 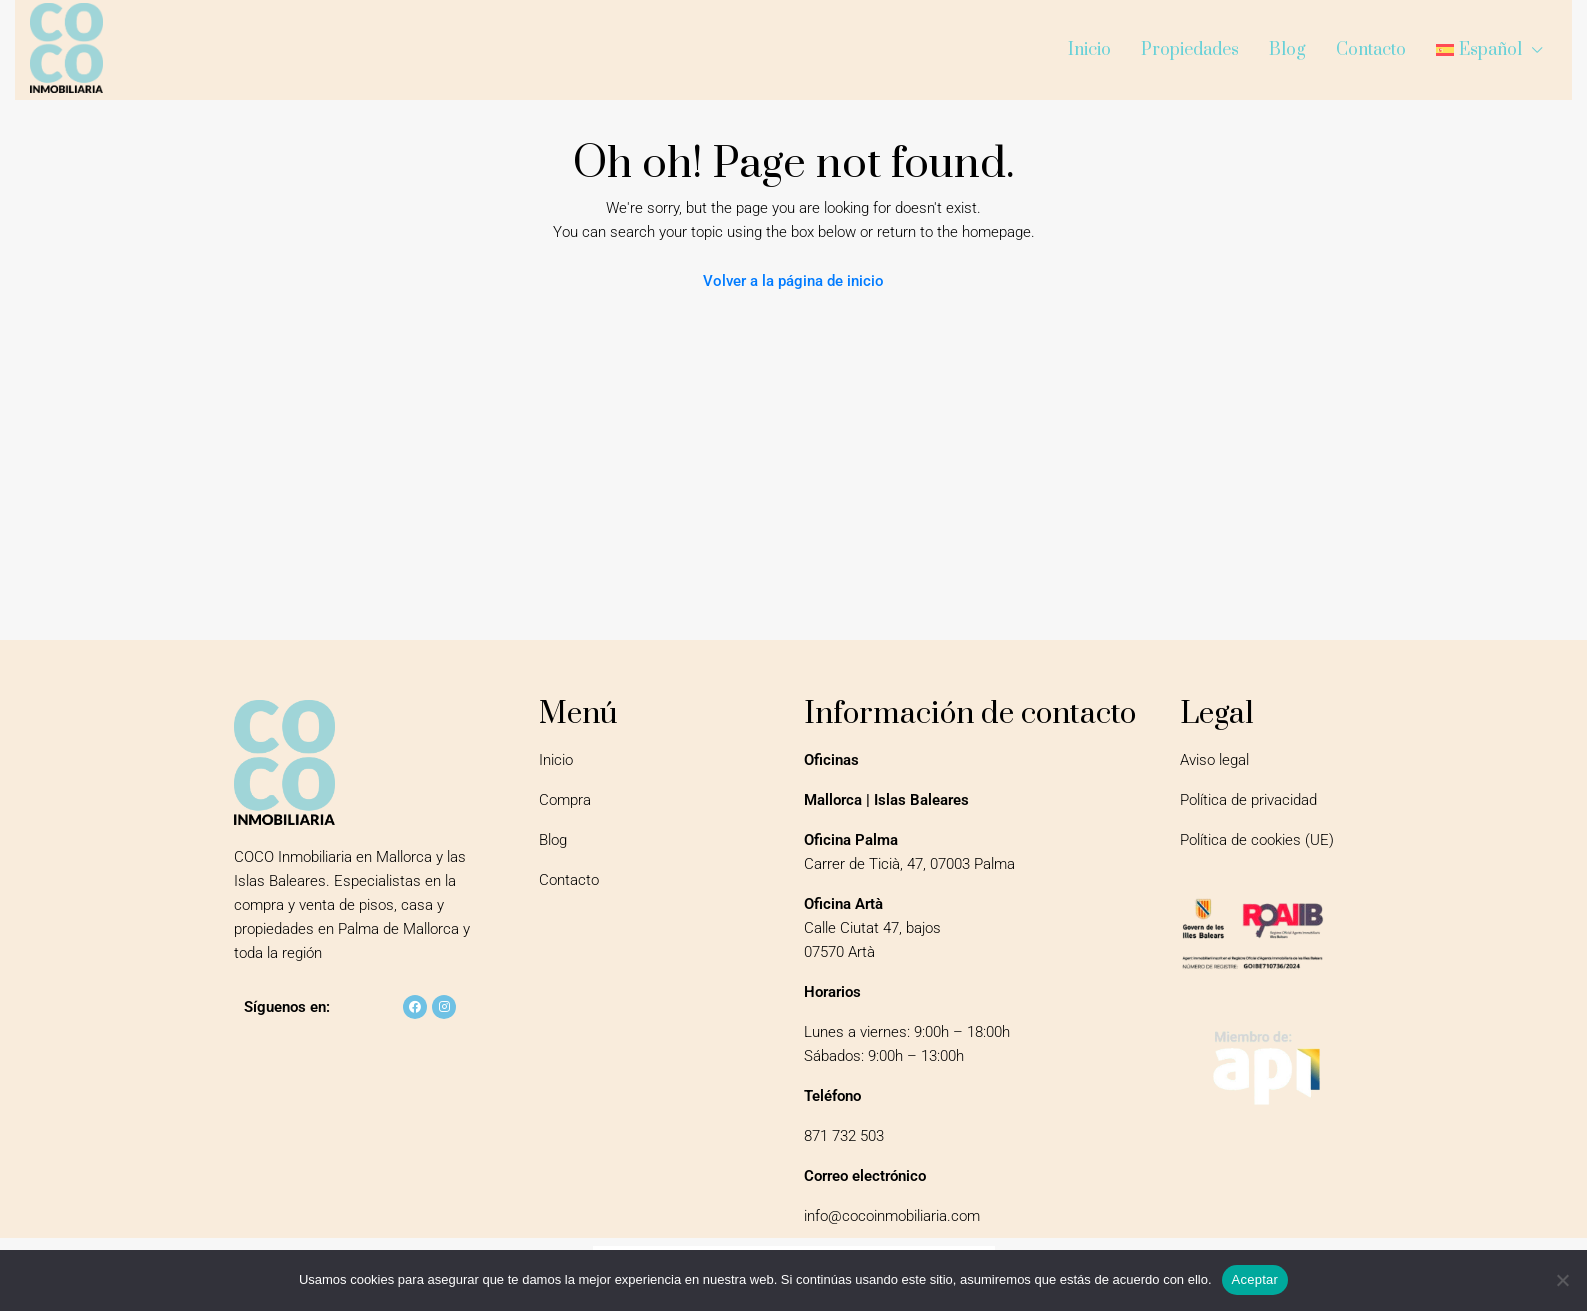 What do you see at coordinates (1257, 840) in the screenshot?
I see `Política de cookies (UE)` at bounding box center [1257, 840].